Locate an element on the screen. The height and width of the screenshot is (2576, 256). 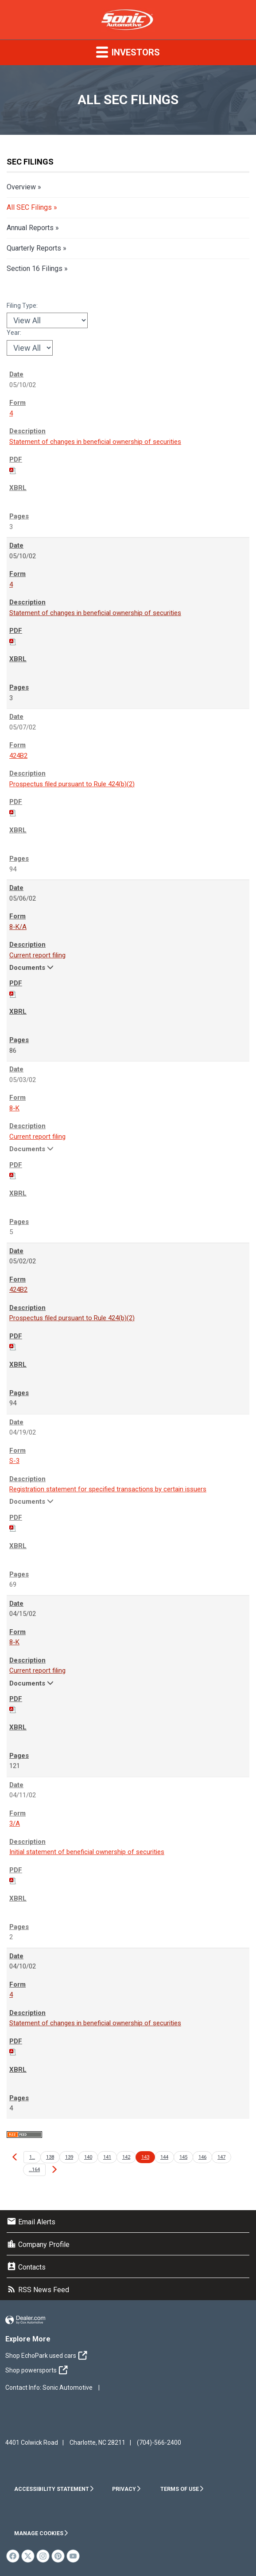
Website by Dealer.com is located at coordinates (25, 2320).